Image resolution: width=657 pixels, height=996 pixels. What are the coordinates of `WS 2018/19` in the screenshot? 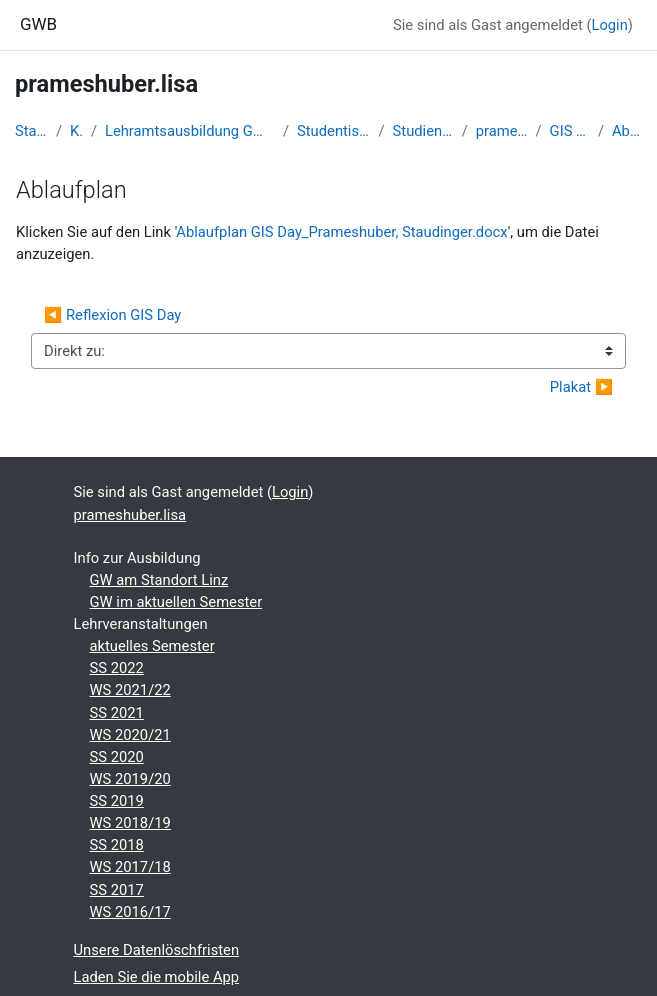 It's located at (130, 823).